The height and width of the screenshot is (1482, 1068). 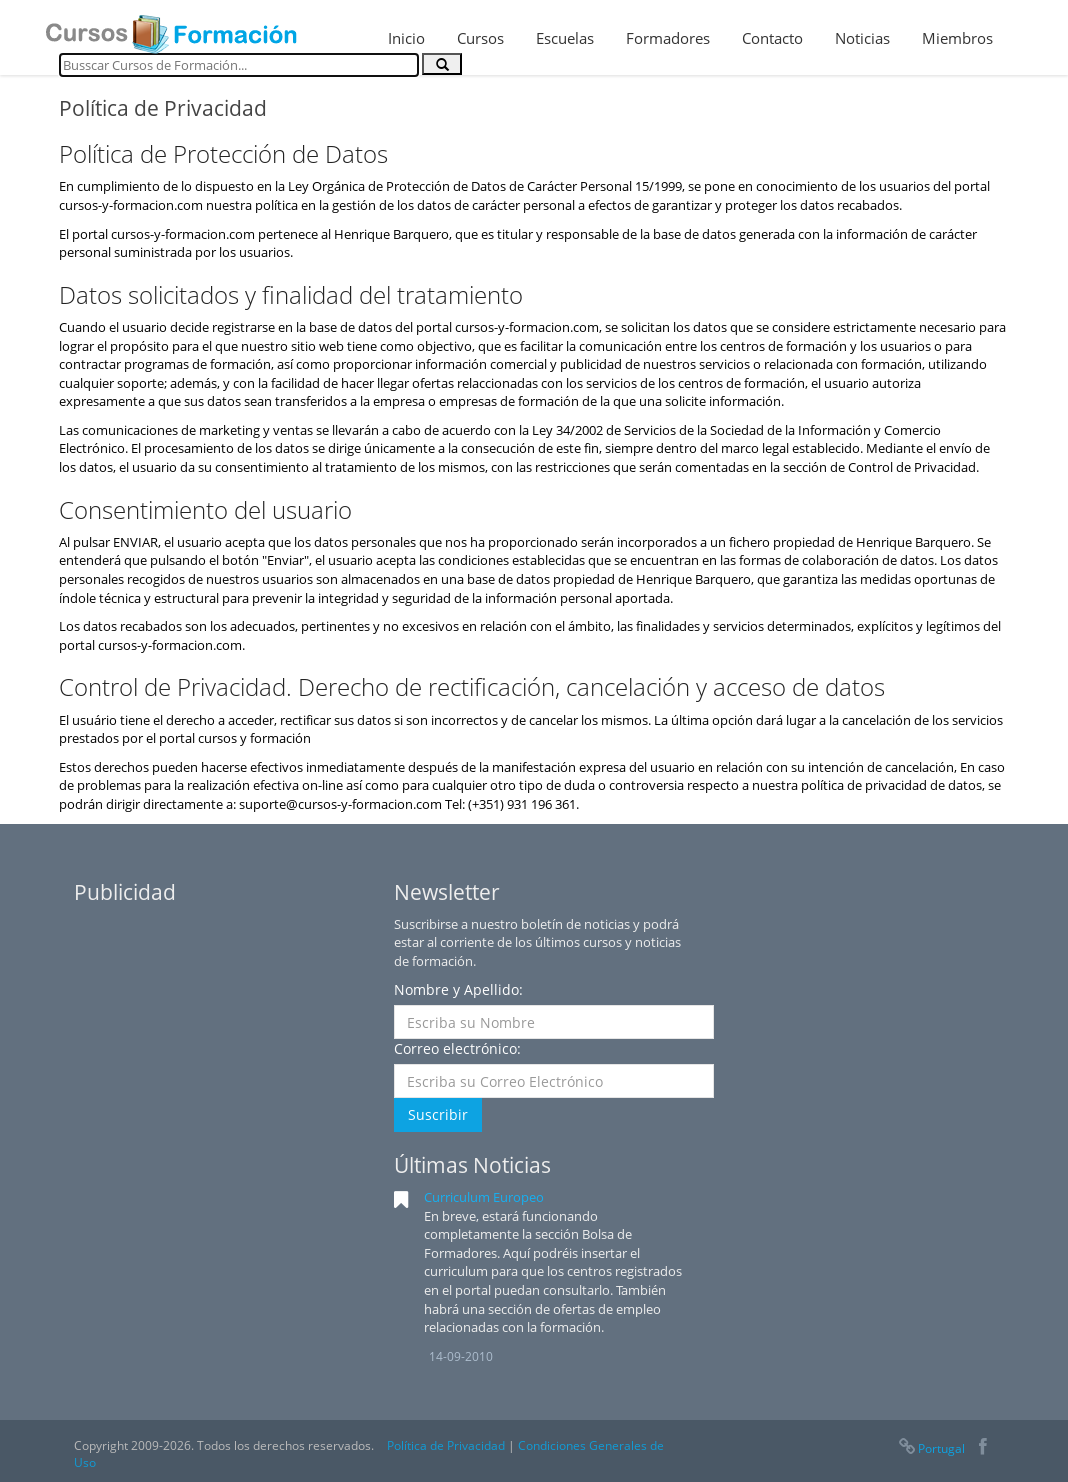 What do you see at coordinates (224, 1040) in the screenshot?
I see `[Advertisement]` at bounding box center [224, 1040].